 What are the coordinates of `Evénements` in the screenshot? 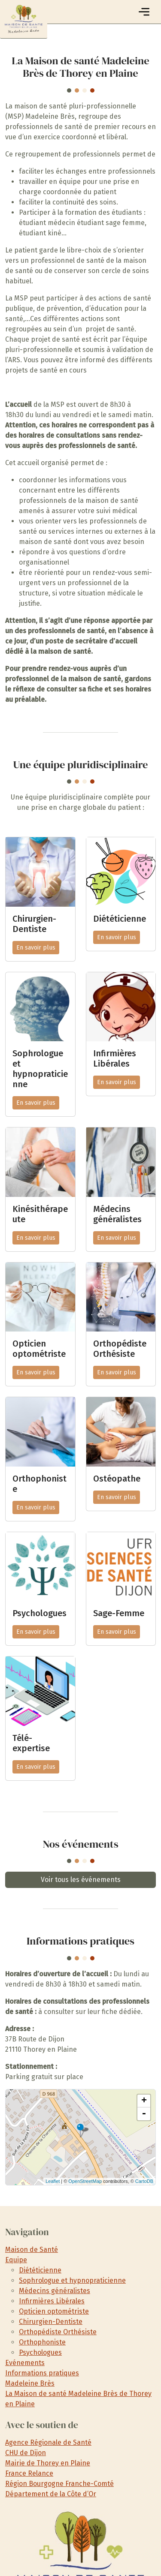 It's located at (25, 2363).